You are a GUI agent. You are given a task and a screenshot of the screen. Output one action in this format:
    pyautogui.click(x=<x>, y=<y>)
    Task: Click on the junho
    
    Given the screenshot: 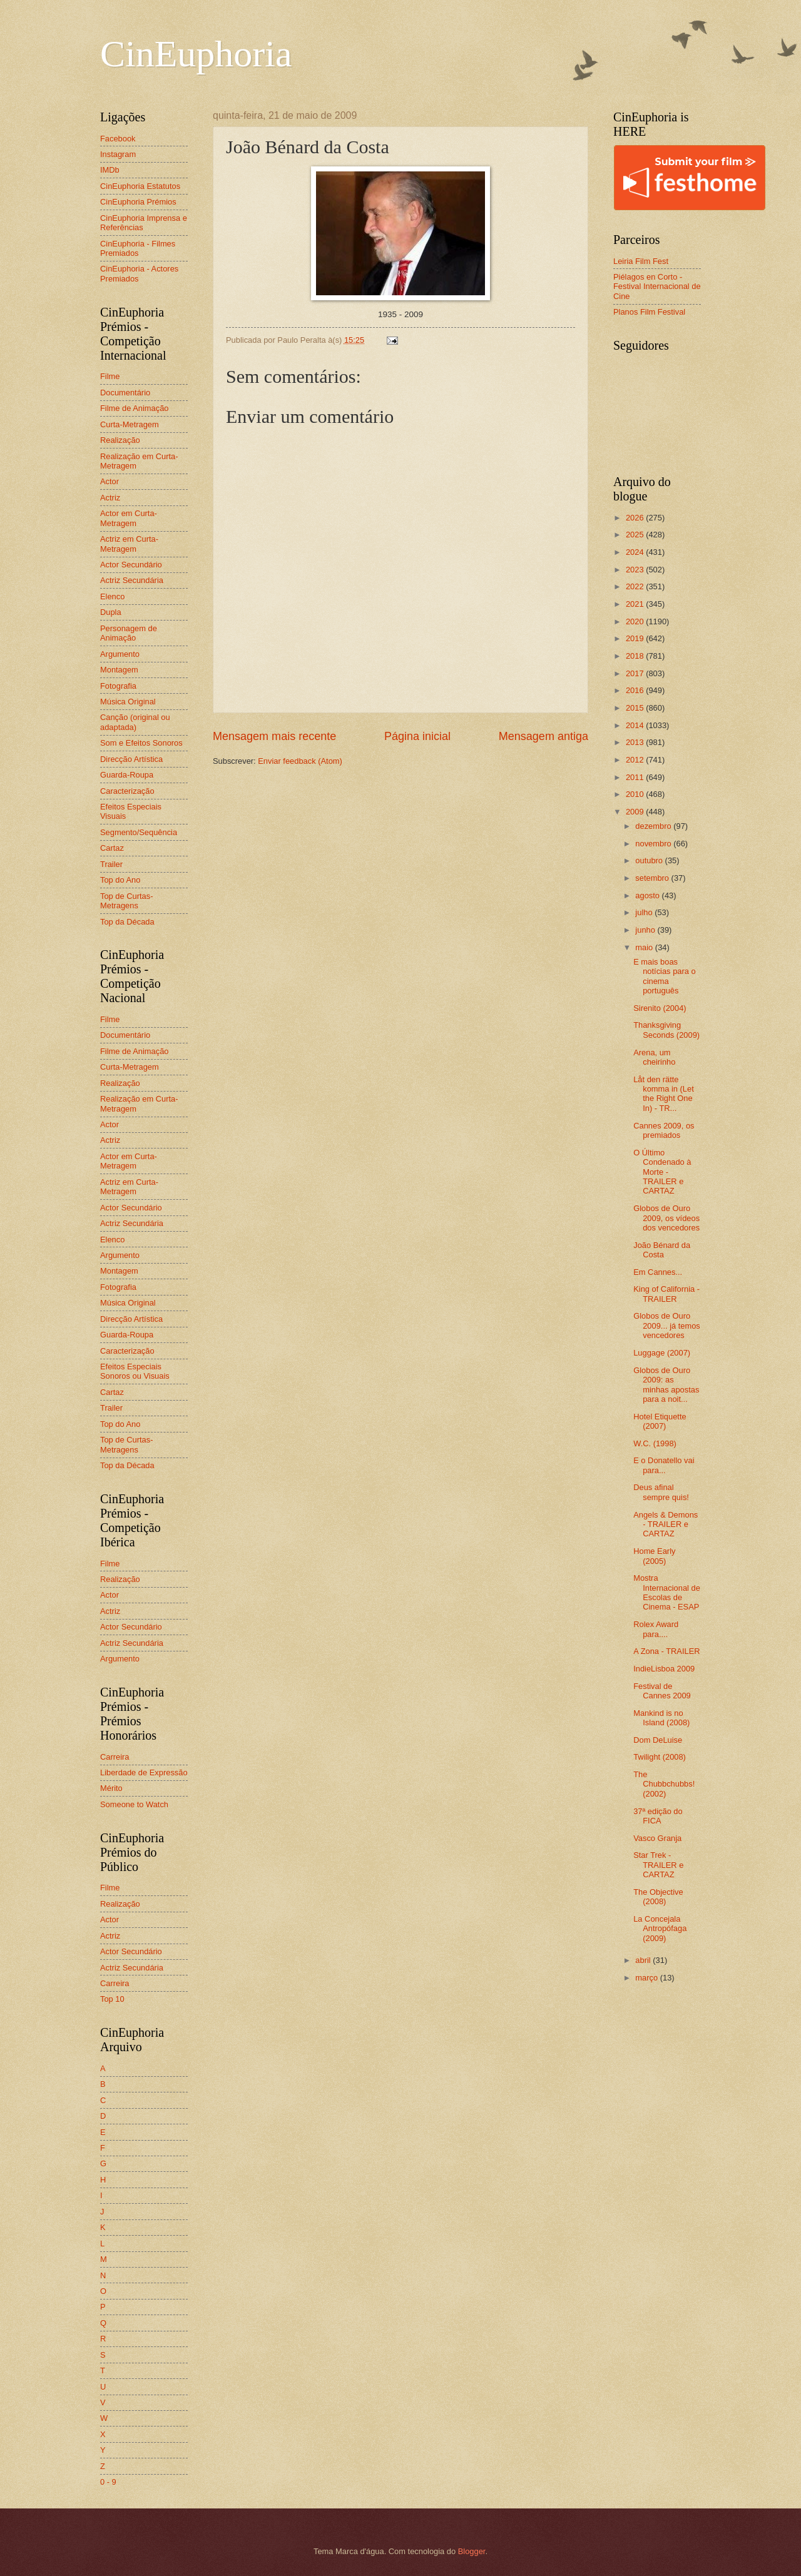 What is the action you would take?
    pyautogui.click(x=646, y=930)
    